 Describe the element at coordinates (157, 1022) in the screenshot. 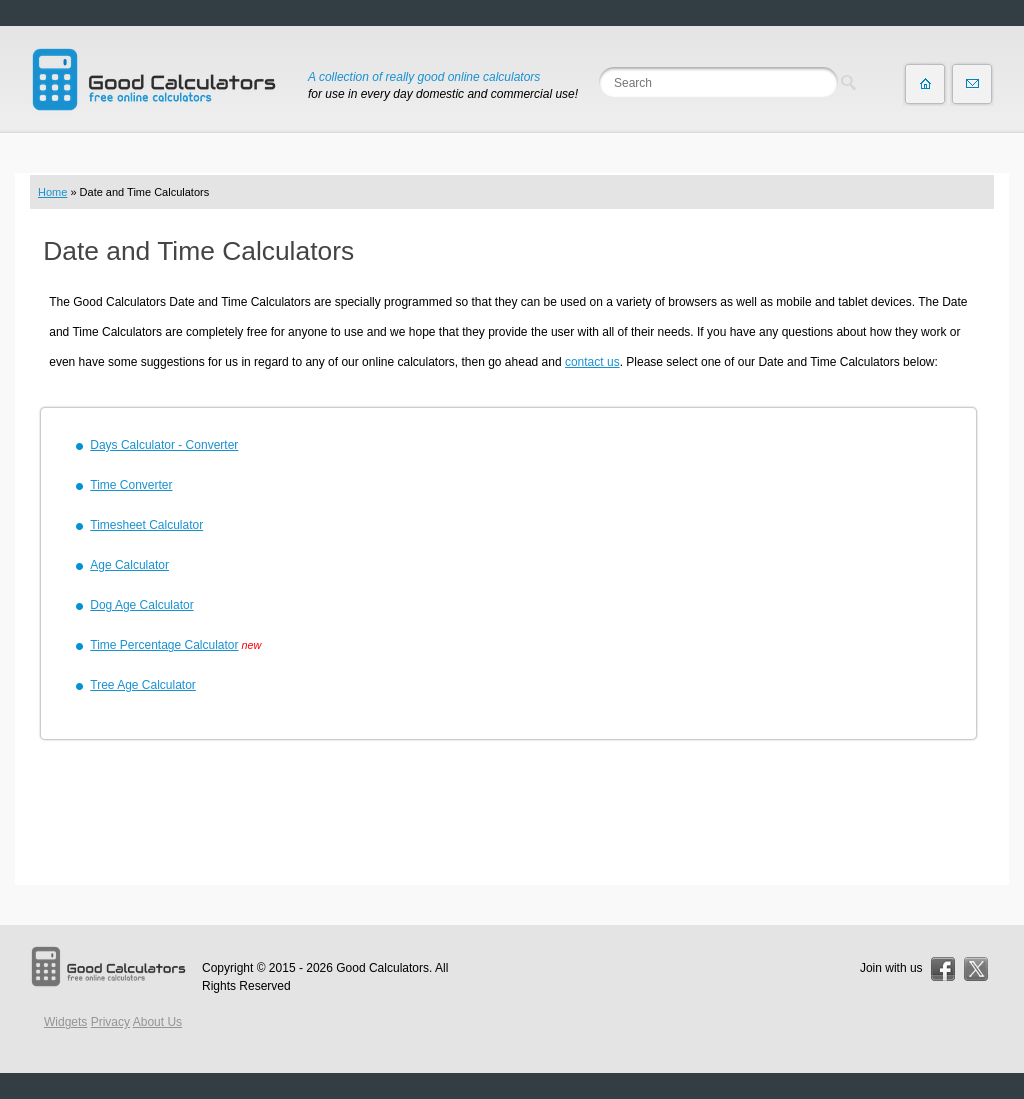

I see `About Us` at that location.